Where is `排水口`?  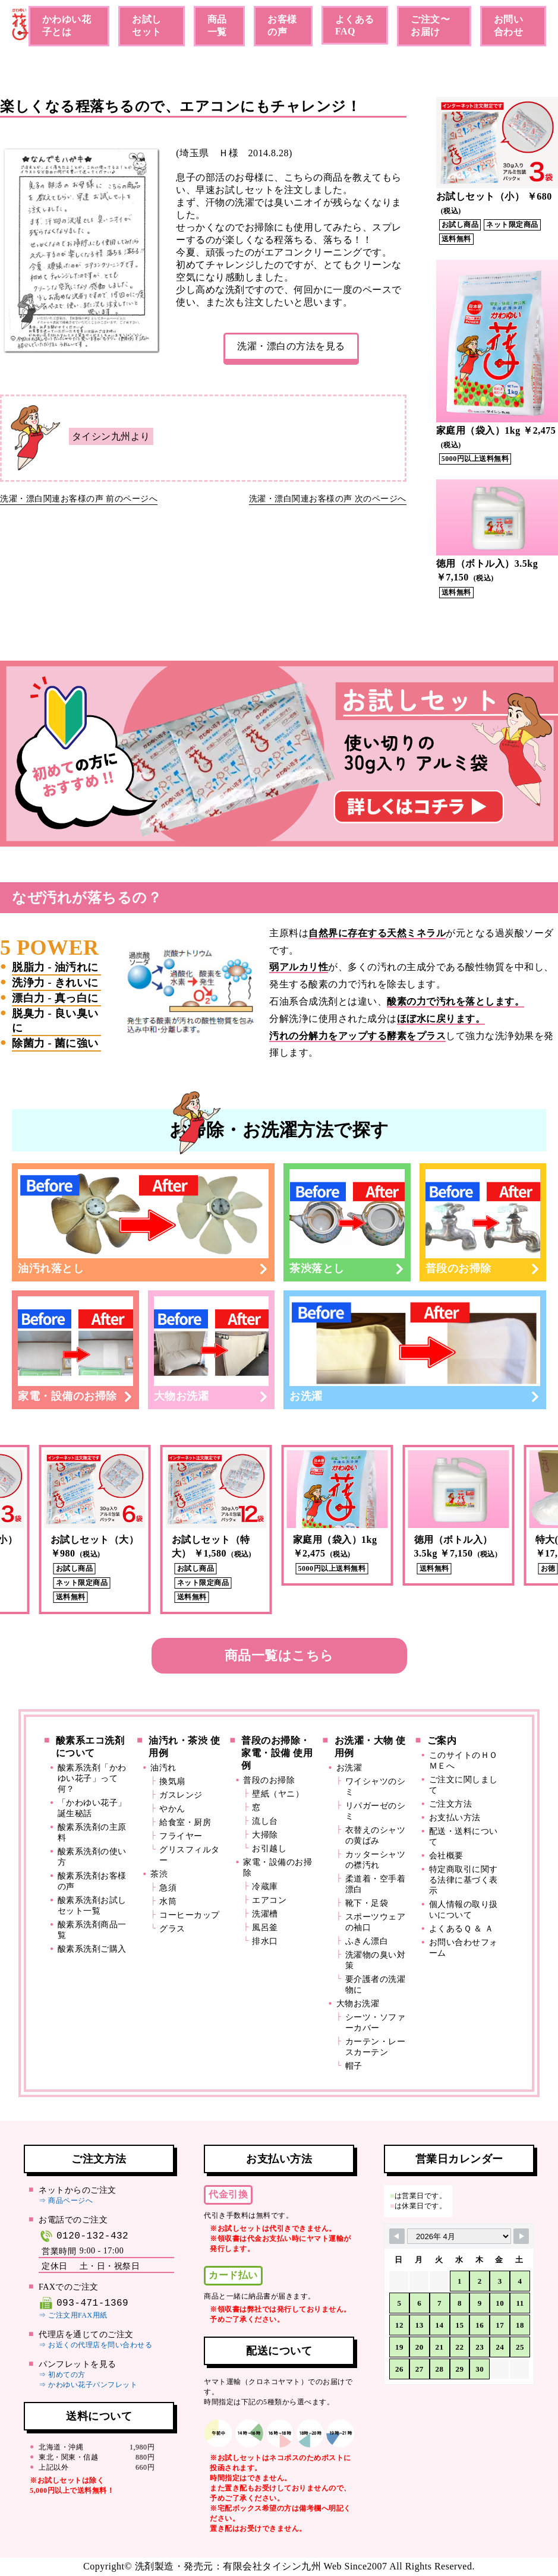 排水口 is located at coordinates (265, 1941).